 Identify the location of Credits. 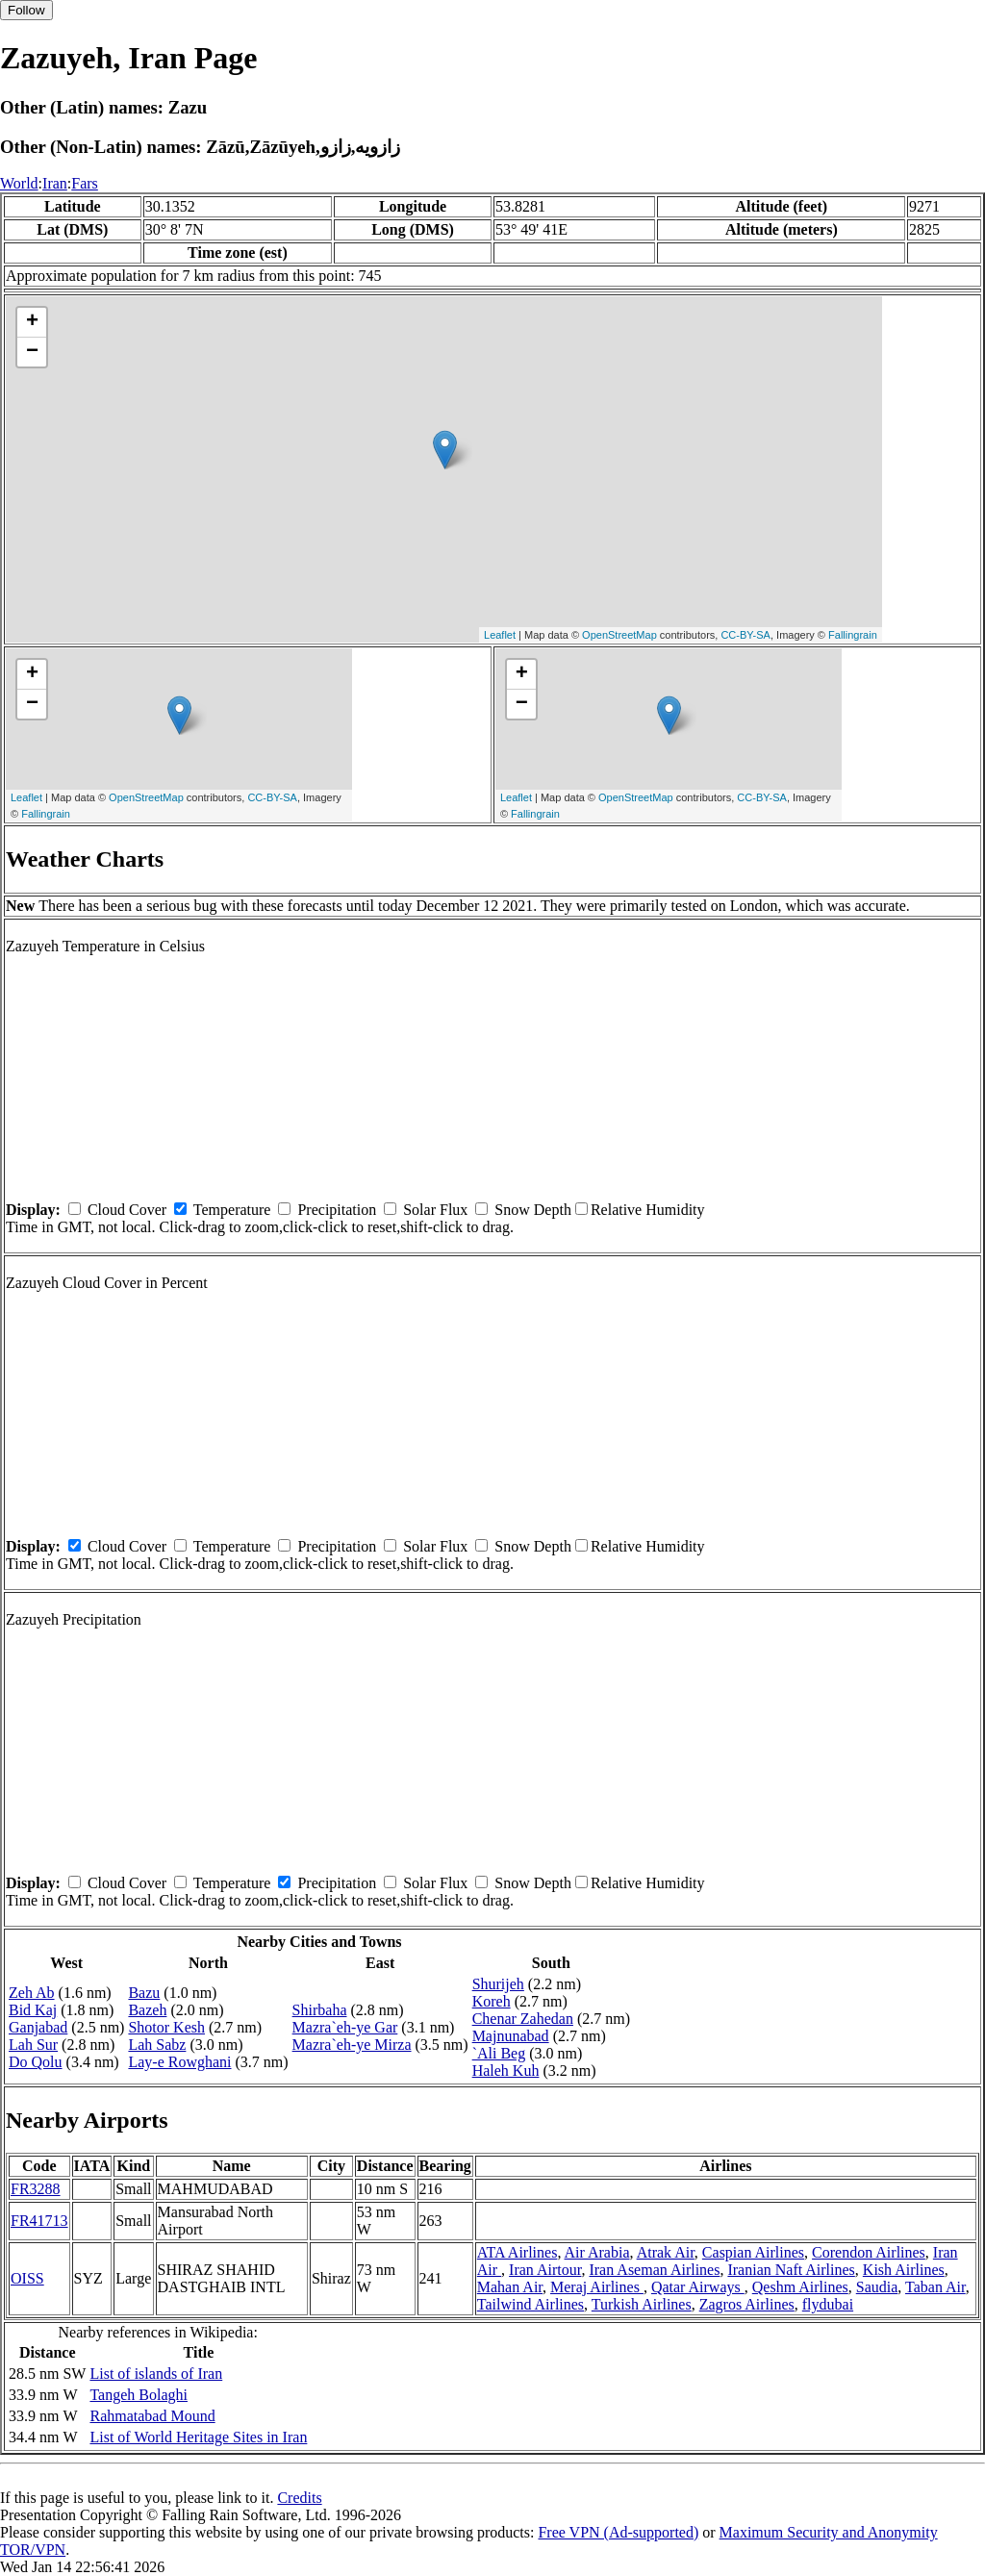
(299, 2497).